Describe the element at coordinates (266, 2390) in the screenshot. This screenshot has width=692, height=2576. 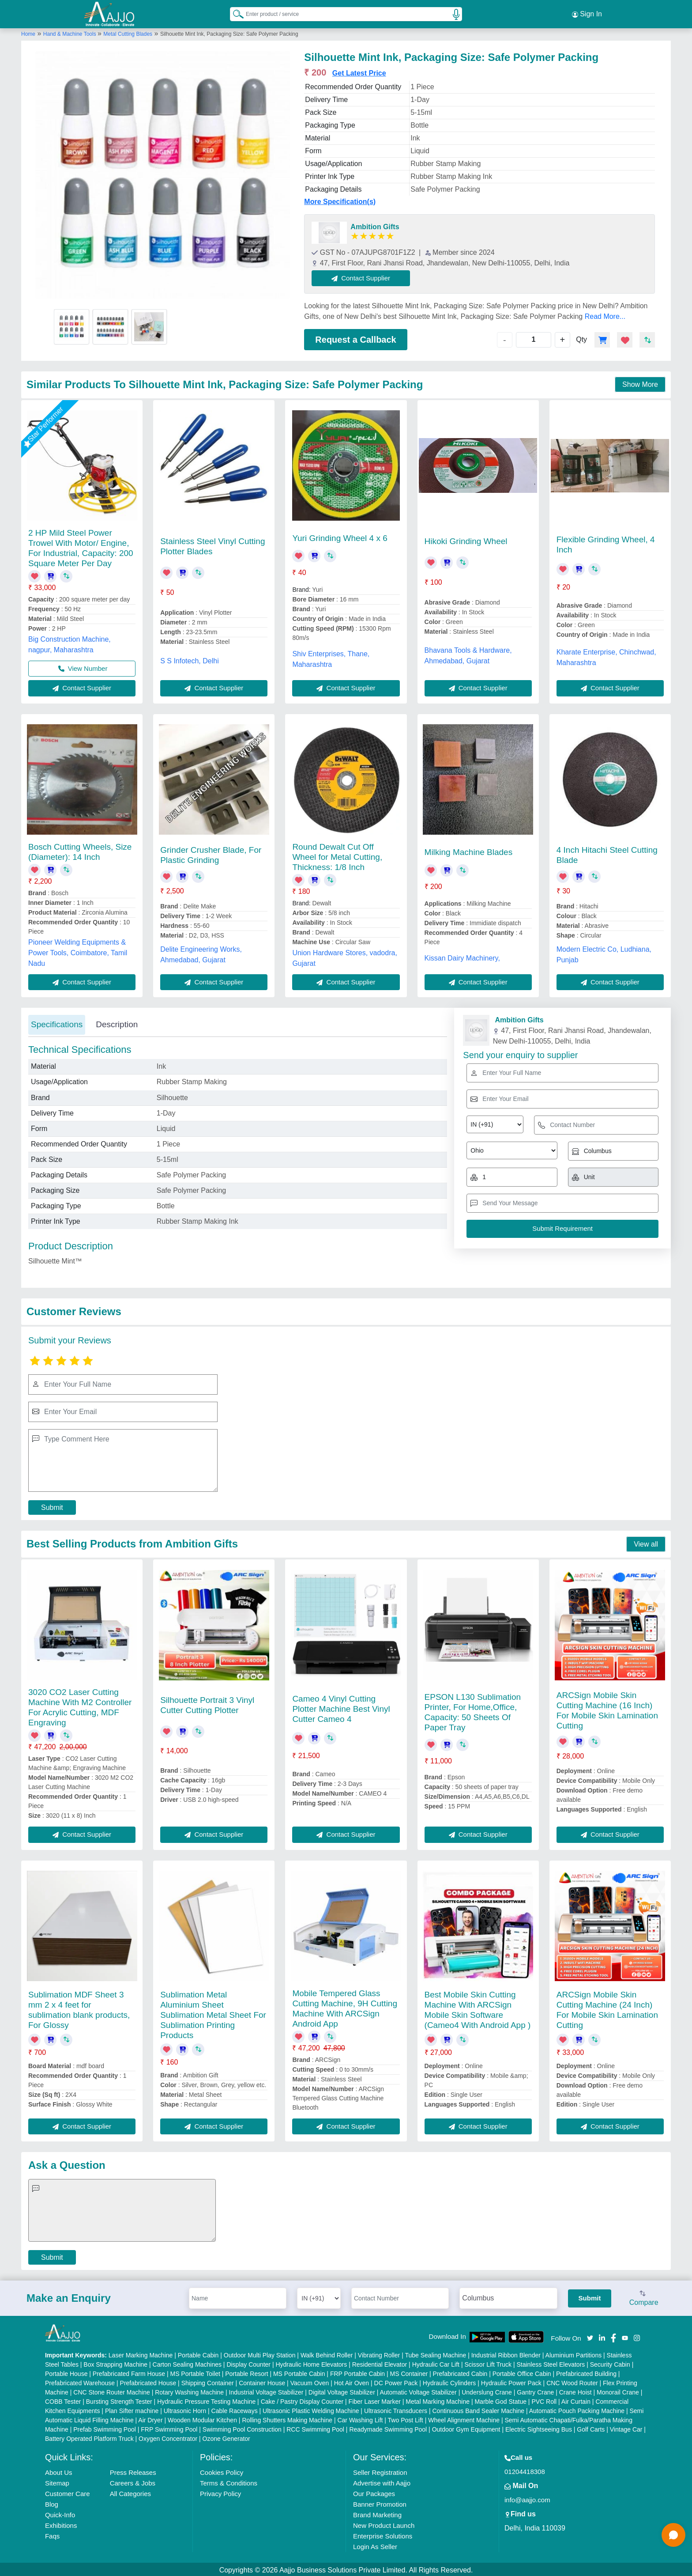
I see `Industrial Voltage Stabilizer` at that location.